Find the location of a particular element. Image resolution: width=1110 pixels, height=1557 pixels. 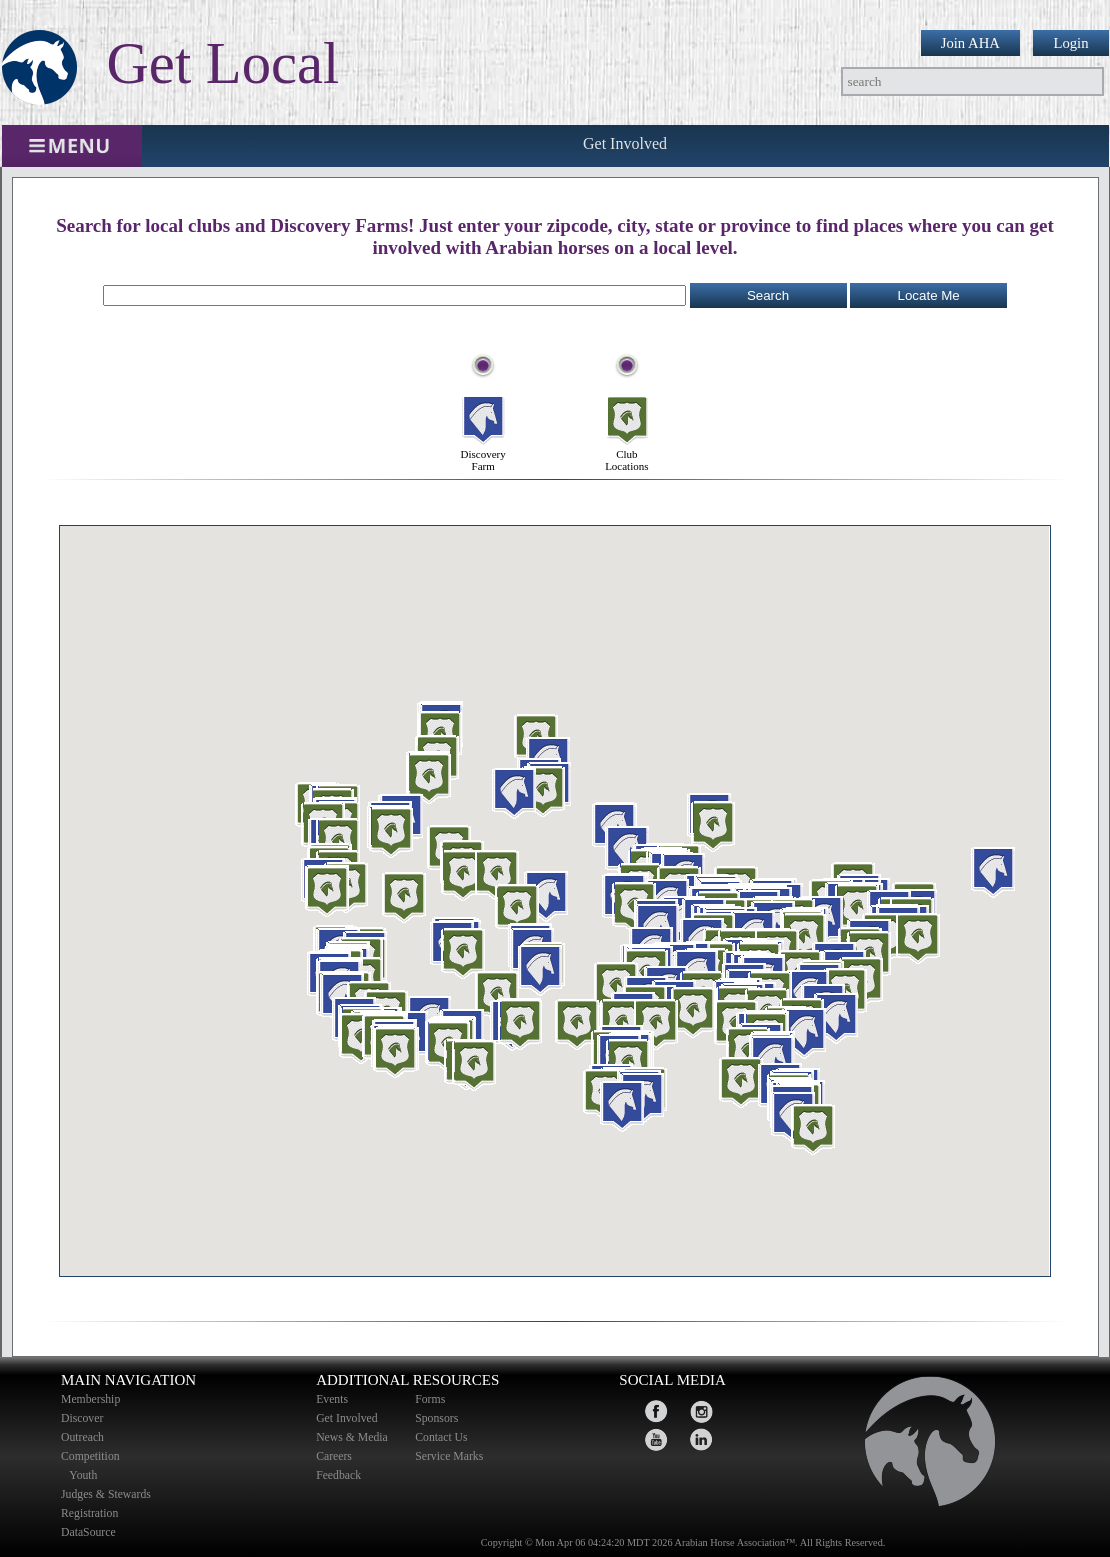

Competition is located at coordinates (90, 1456).